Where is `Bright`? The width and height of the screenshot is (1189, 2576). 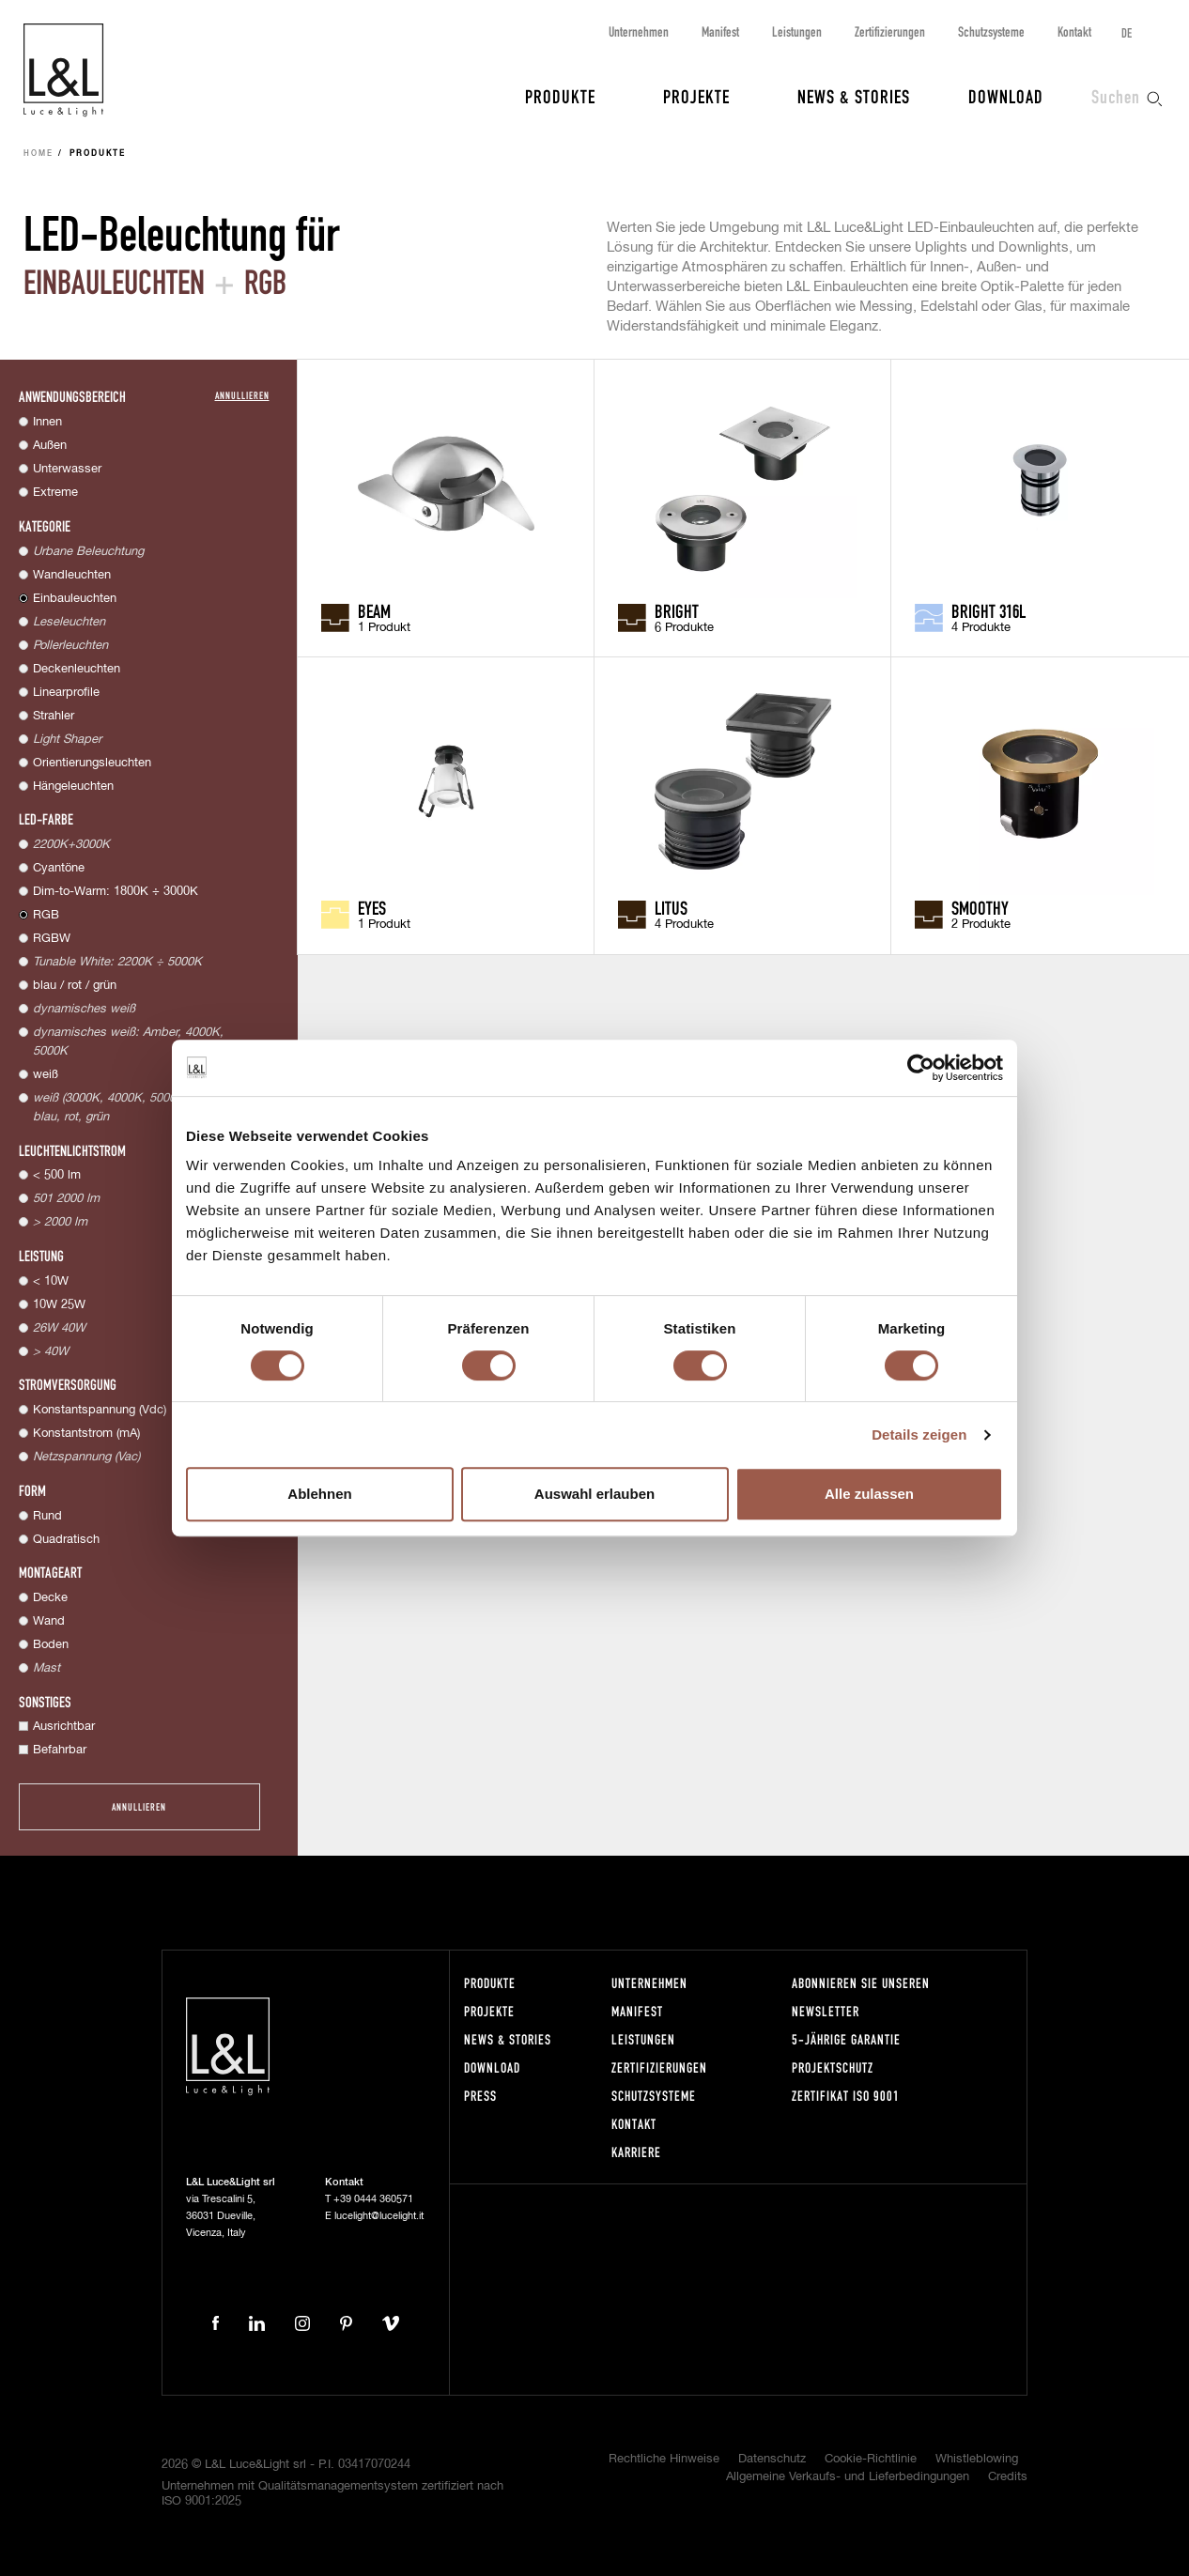
Bright is located at coordinates (677, 610).